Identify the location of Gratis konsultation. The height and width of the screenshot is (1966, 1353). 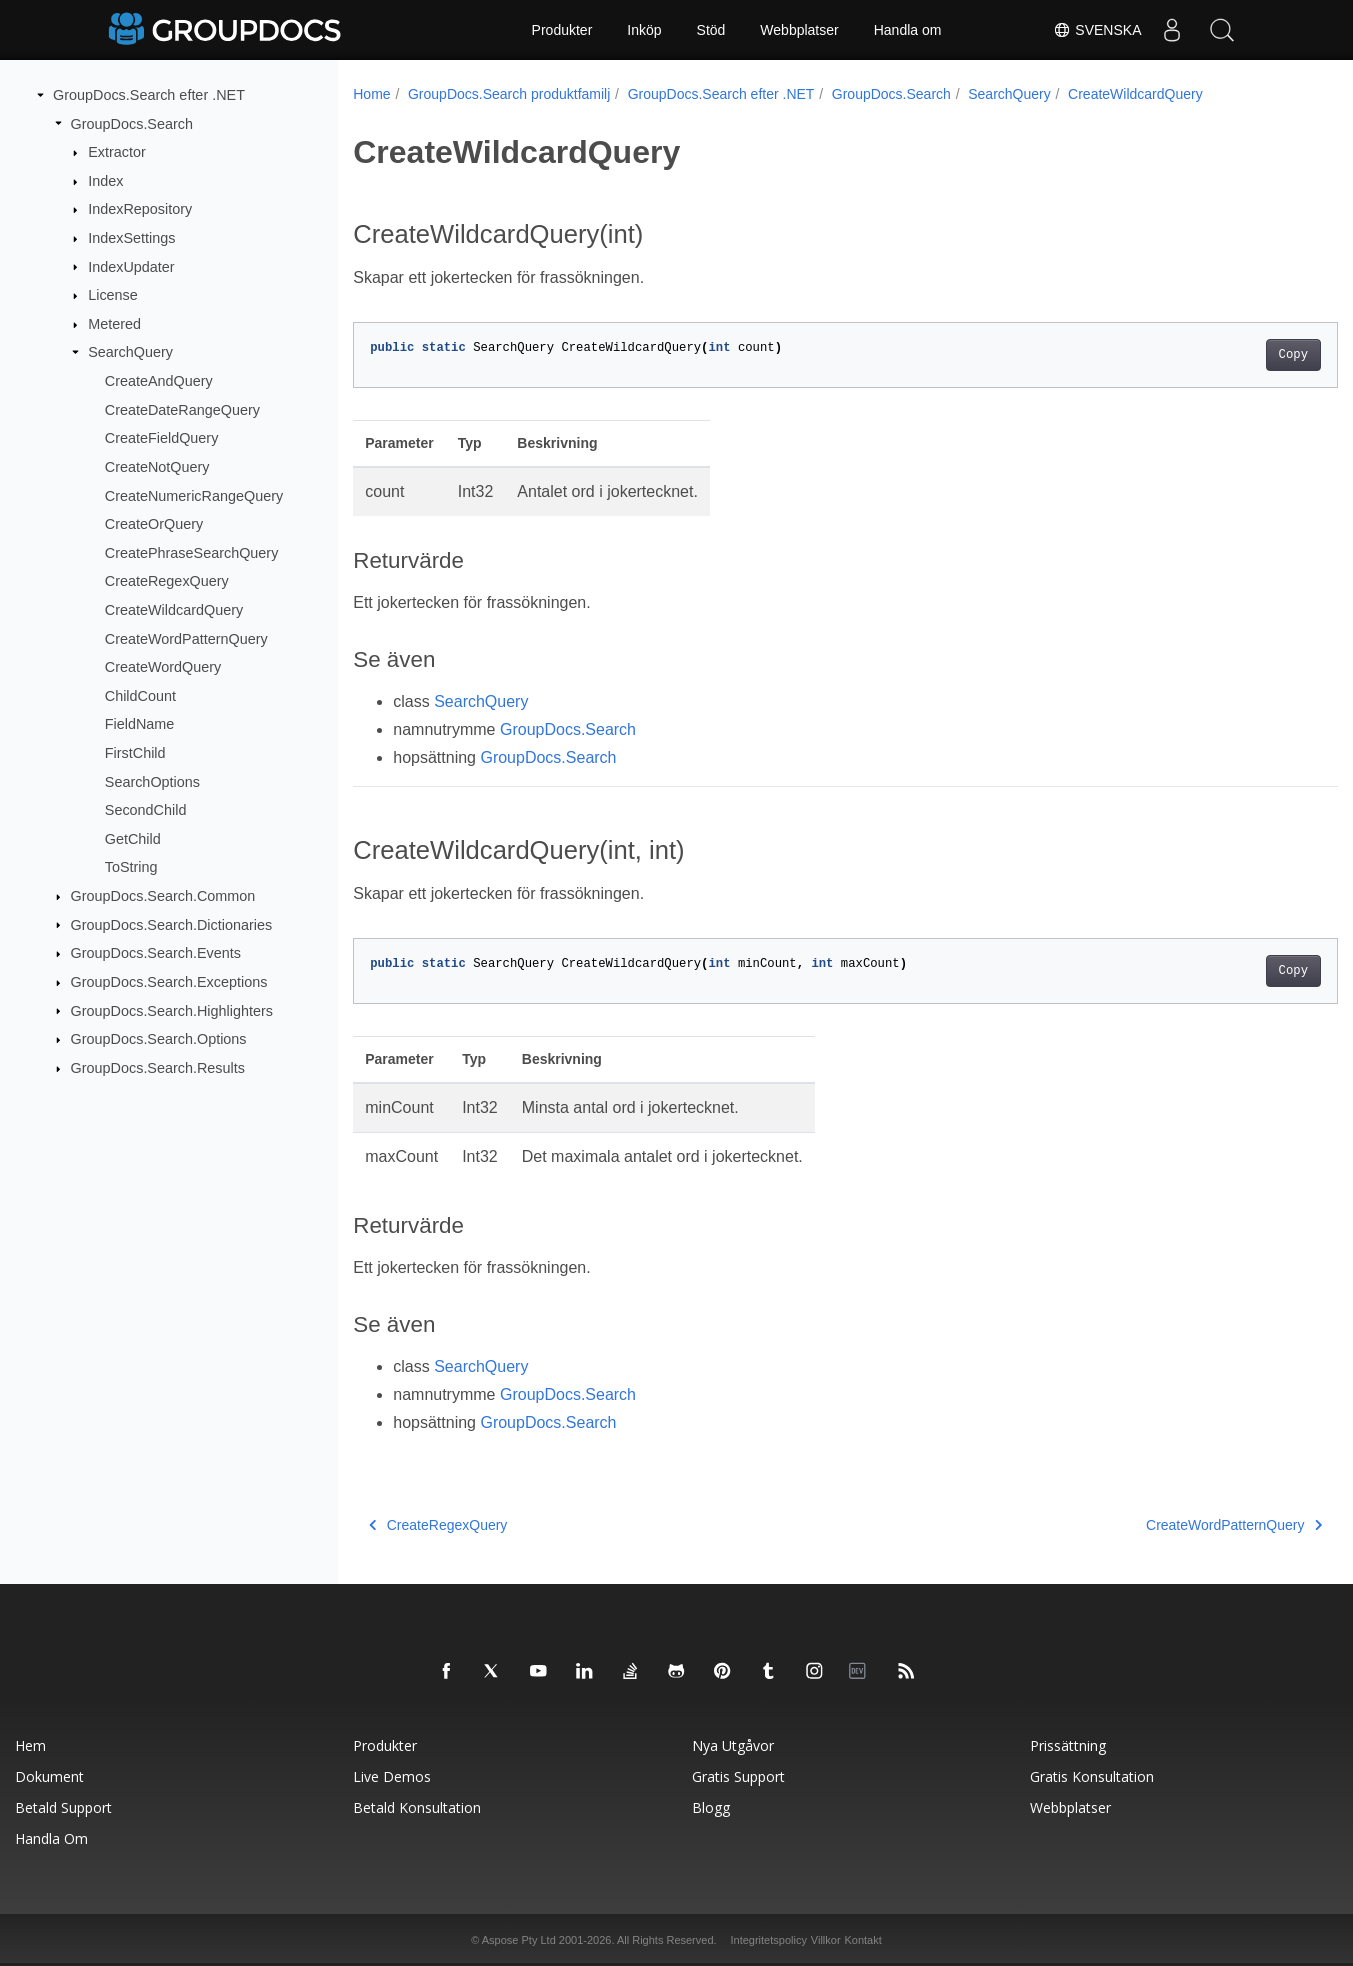
(1092, 1776).